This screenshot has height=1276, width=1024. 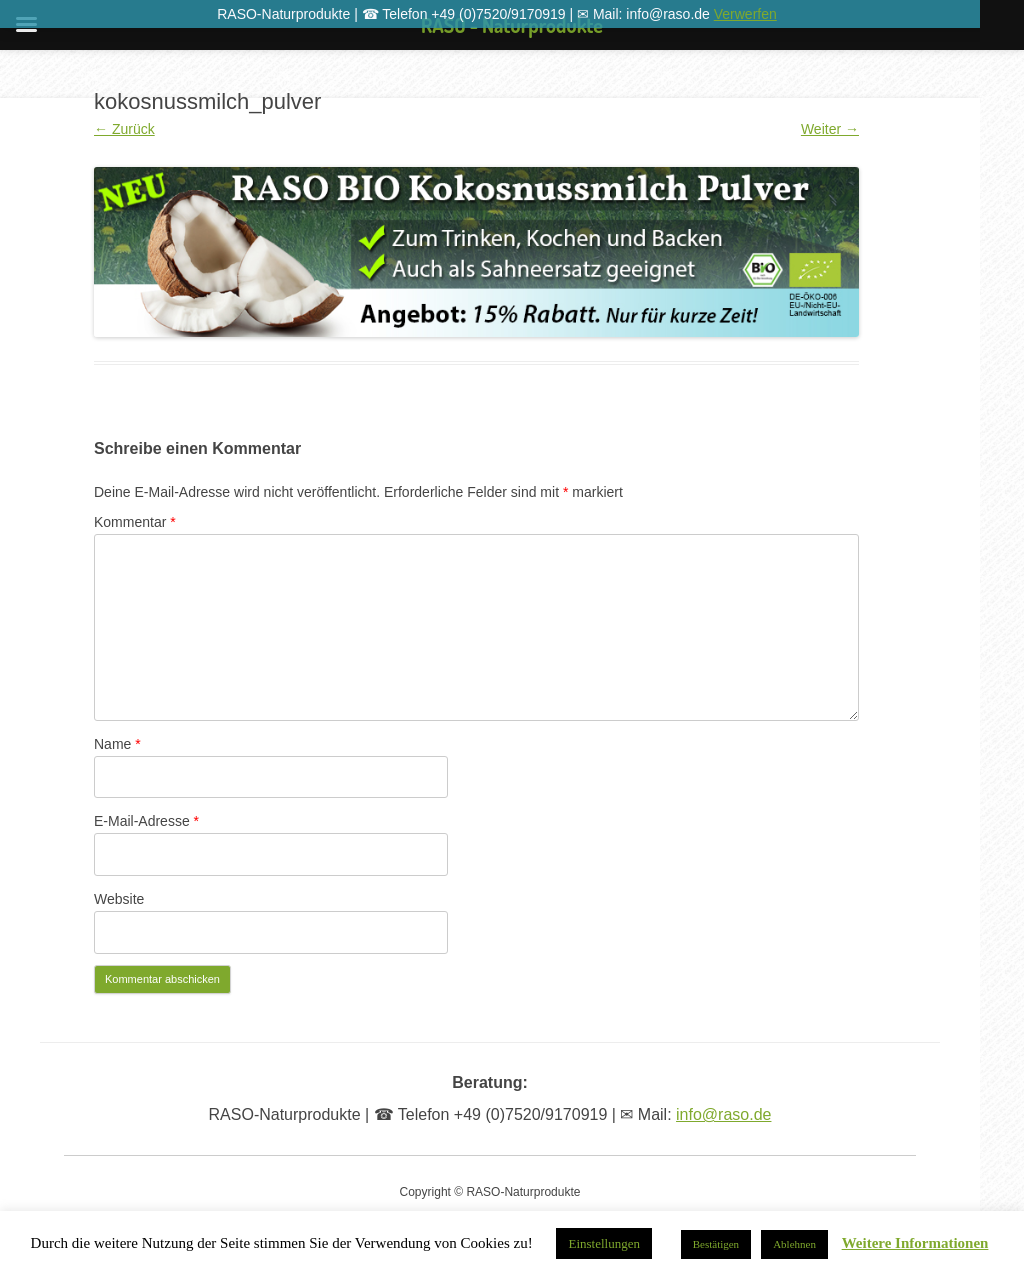 What do you see at coordinates (915, 1243) in the screenshot?
I see `Weitere Informationen` at bounding box center [915, 1243].